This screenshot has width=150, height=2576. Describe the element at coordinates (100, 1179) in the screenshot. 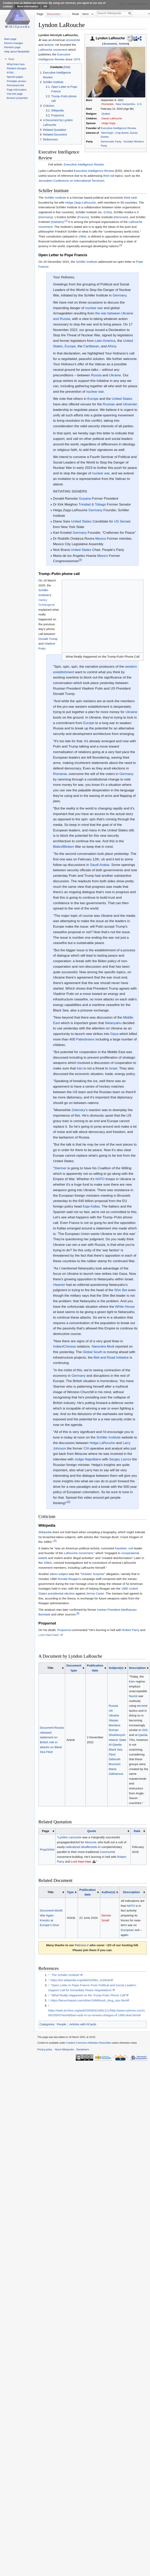

I see `NATO` at that location.